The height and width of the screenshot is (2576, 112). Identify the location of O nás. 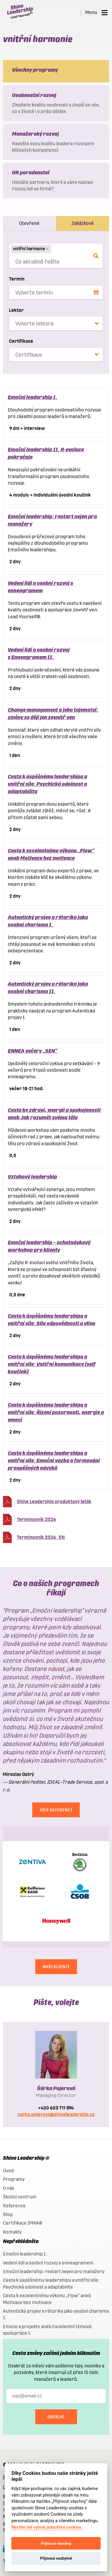
(8, 2188).